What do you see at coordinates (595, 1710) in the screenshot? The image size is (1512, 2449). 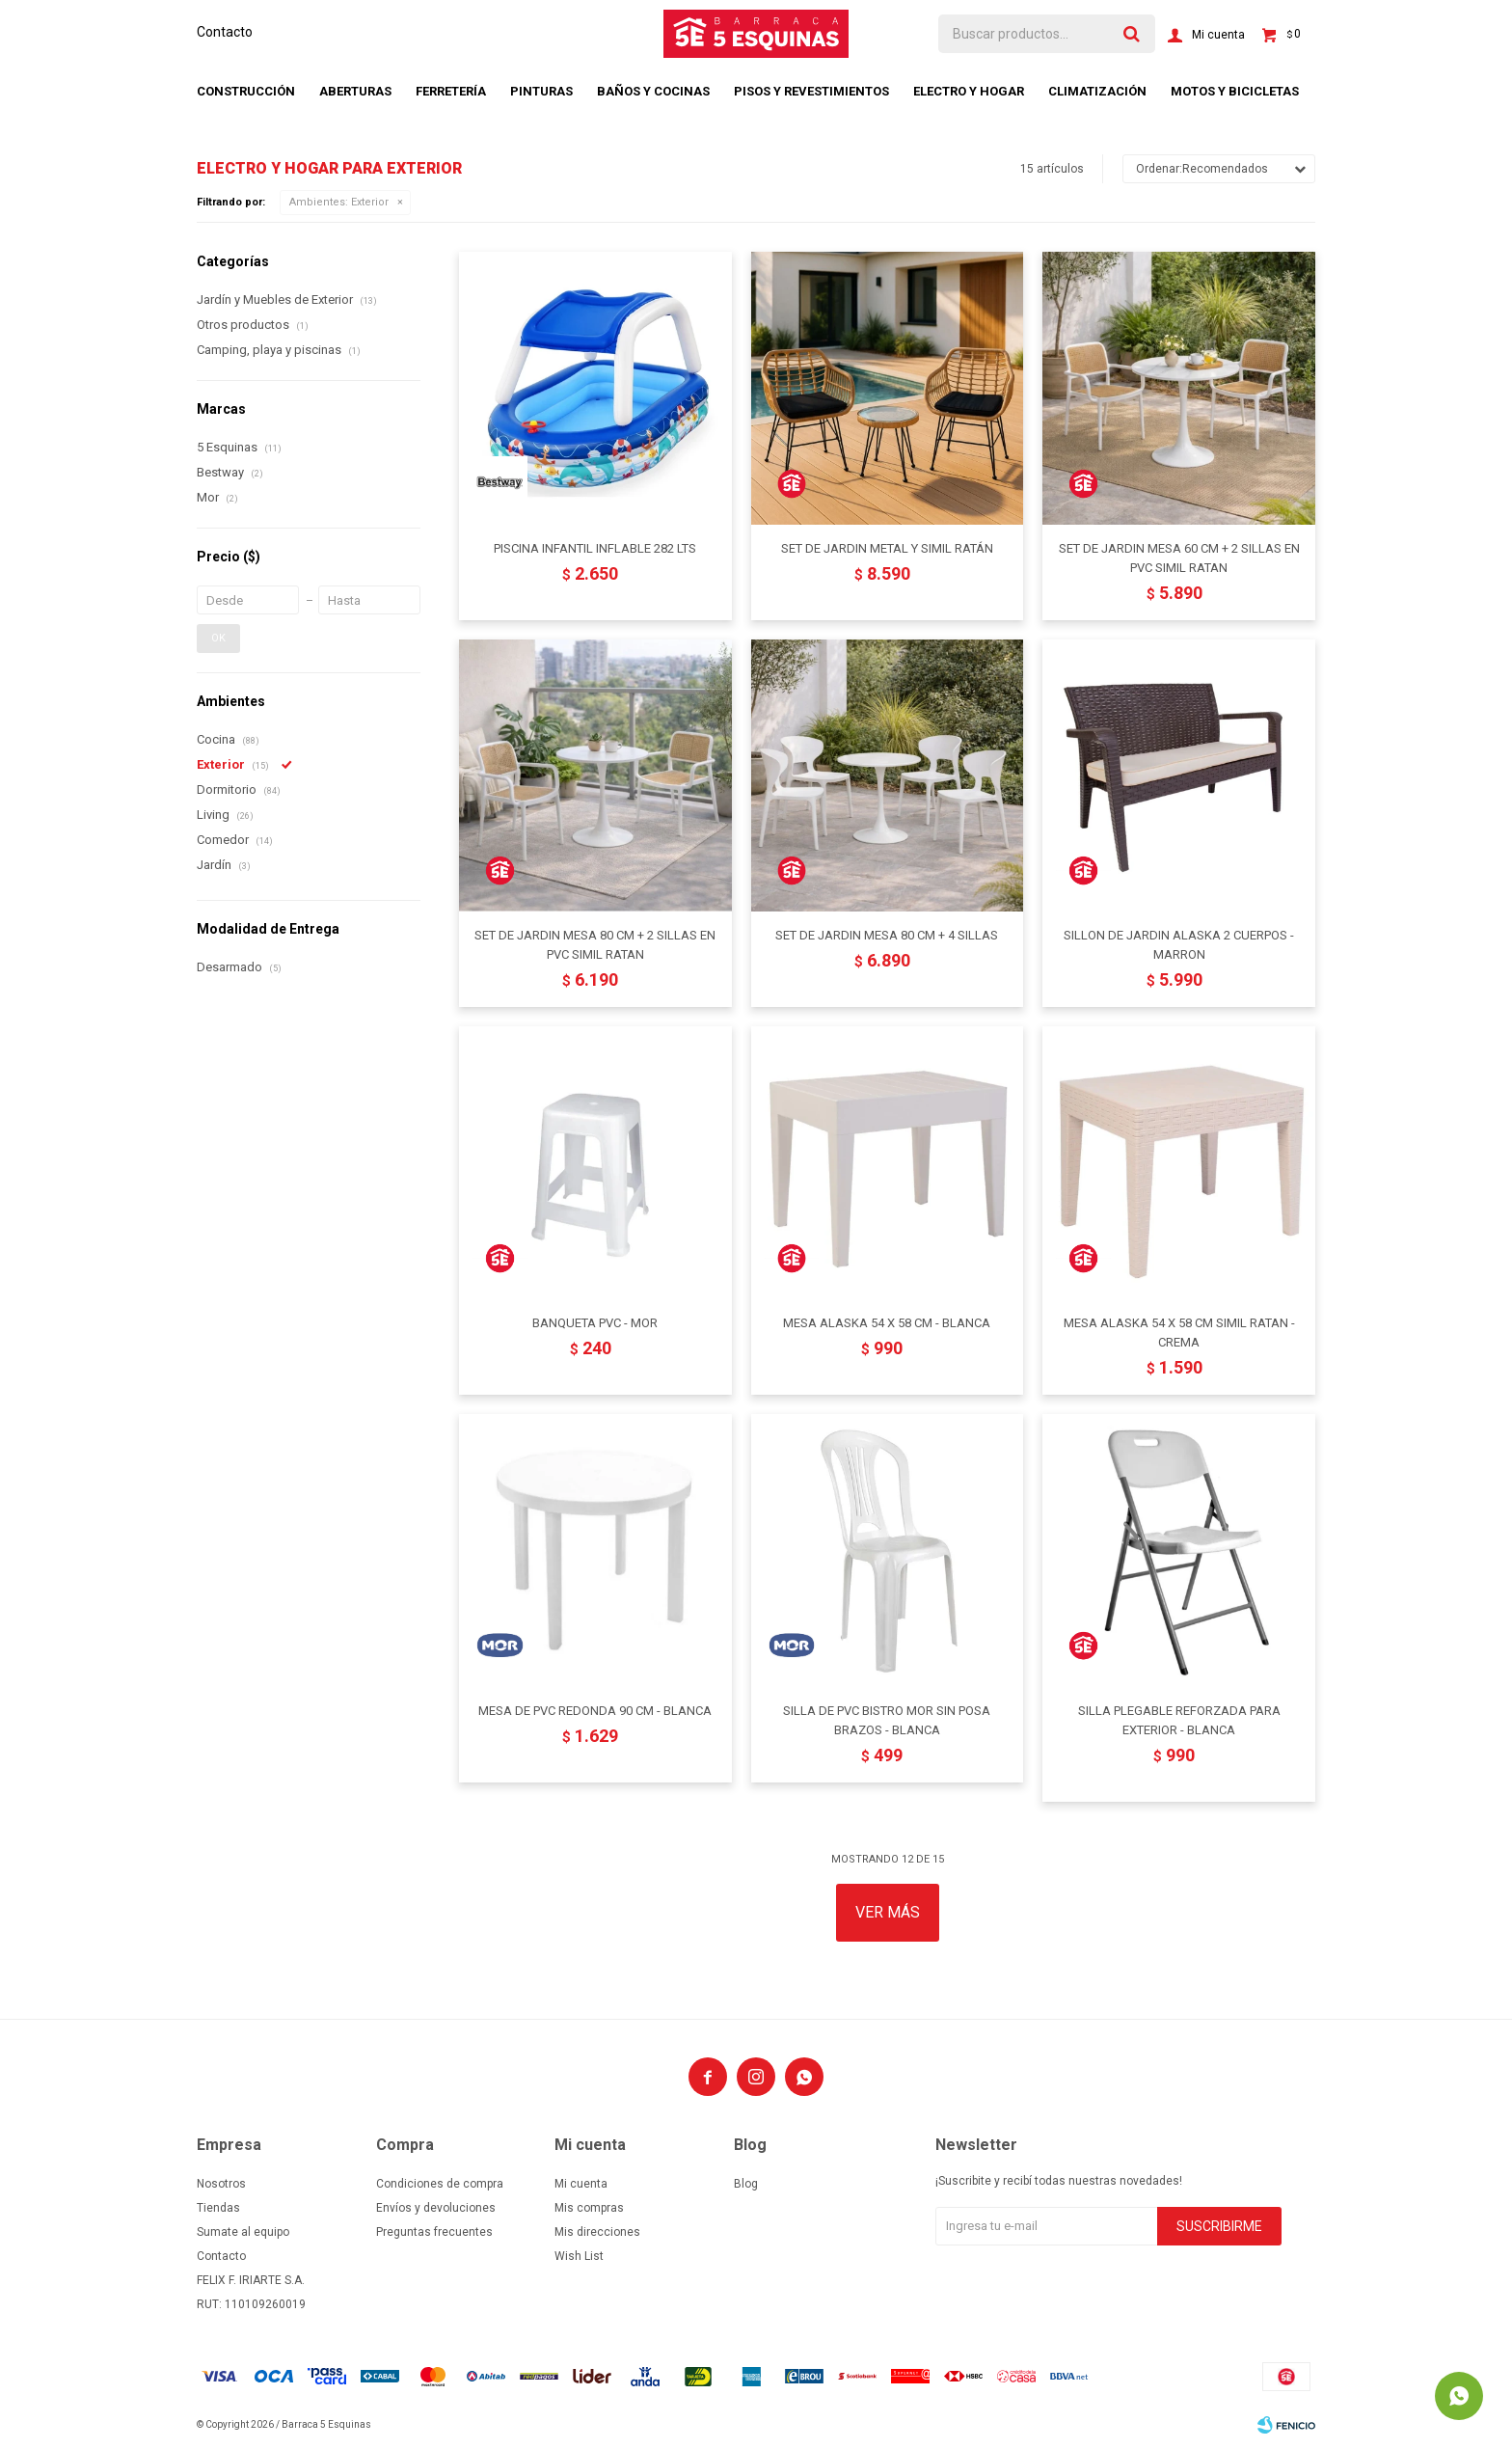 I see `MESA DE PVC REDONDA 90 CM - BLANCA` at bounding box center [595, 1710].